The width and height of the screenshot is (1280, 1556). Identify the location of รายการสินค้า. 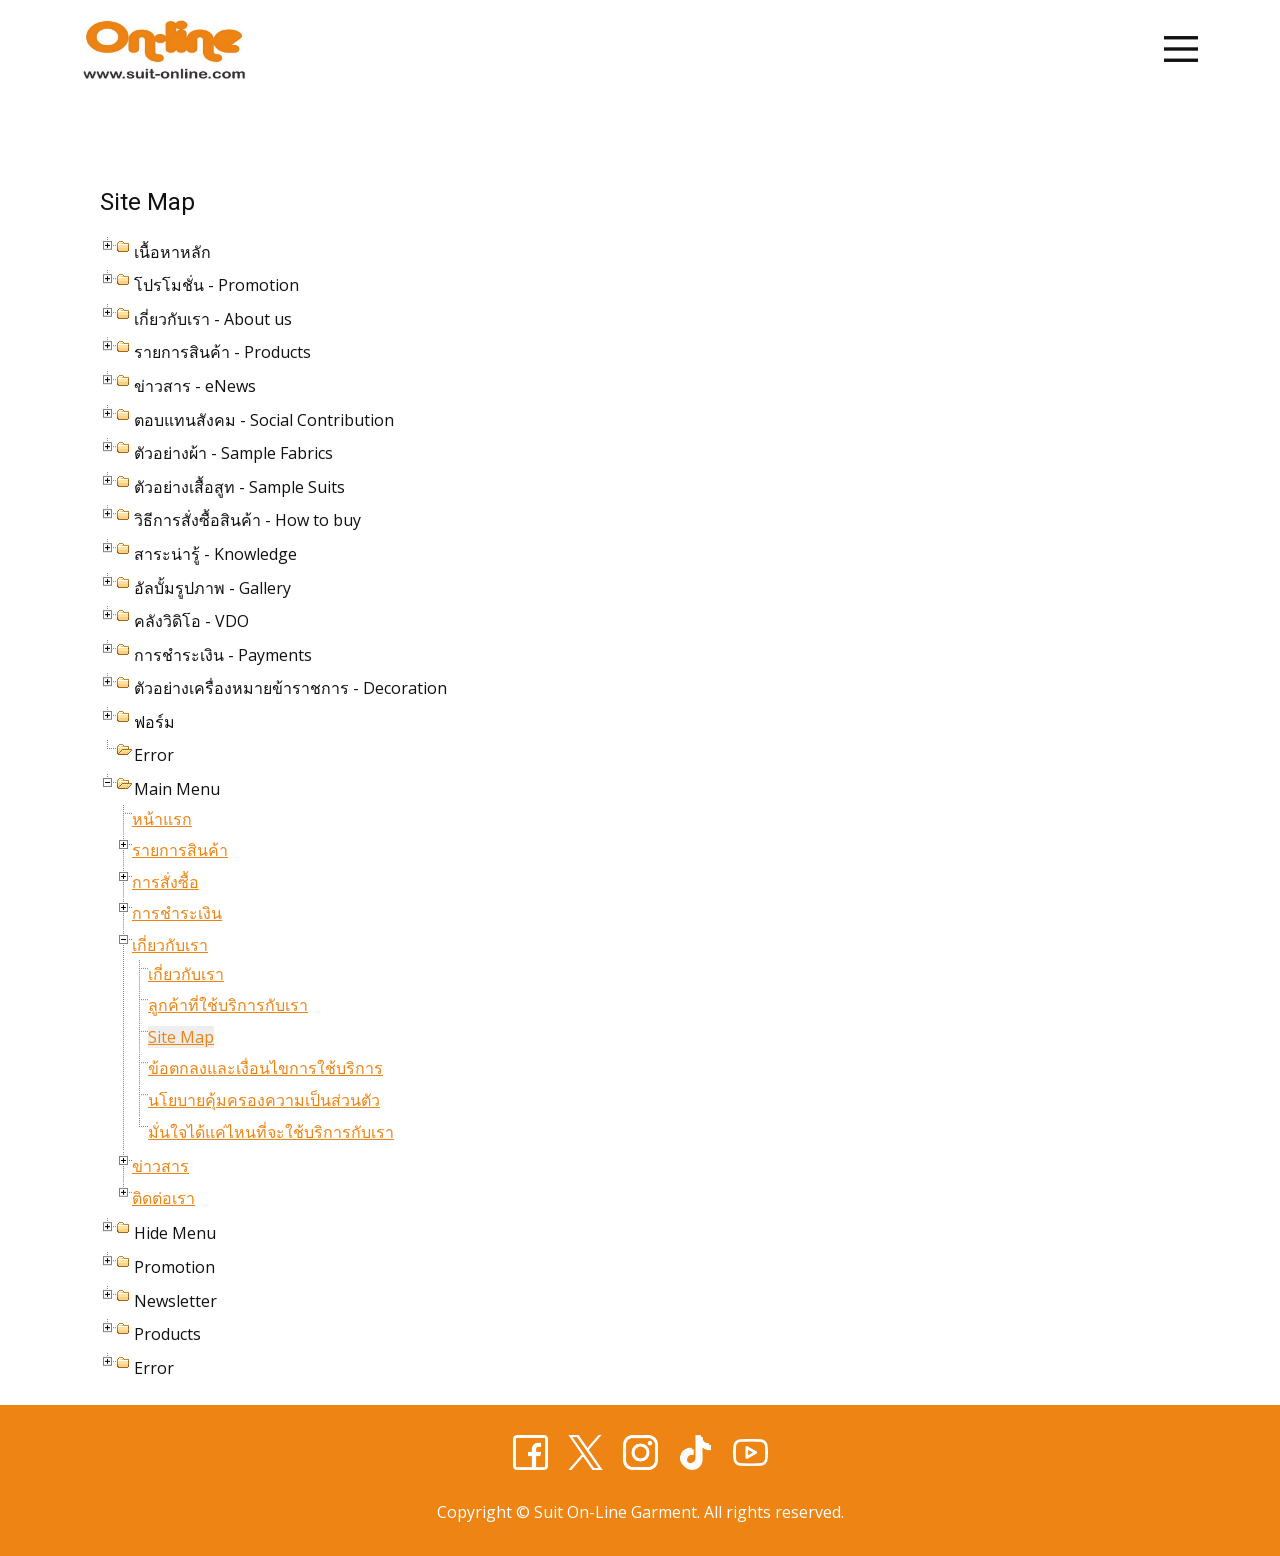
(180, 850).